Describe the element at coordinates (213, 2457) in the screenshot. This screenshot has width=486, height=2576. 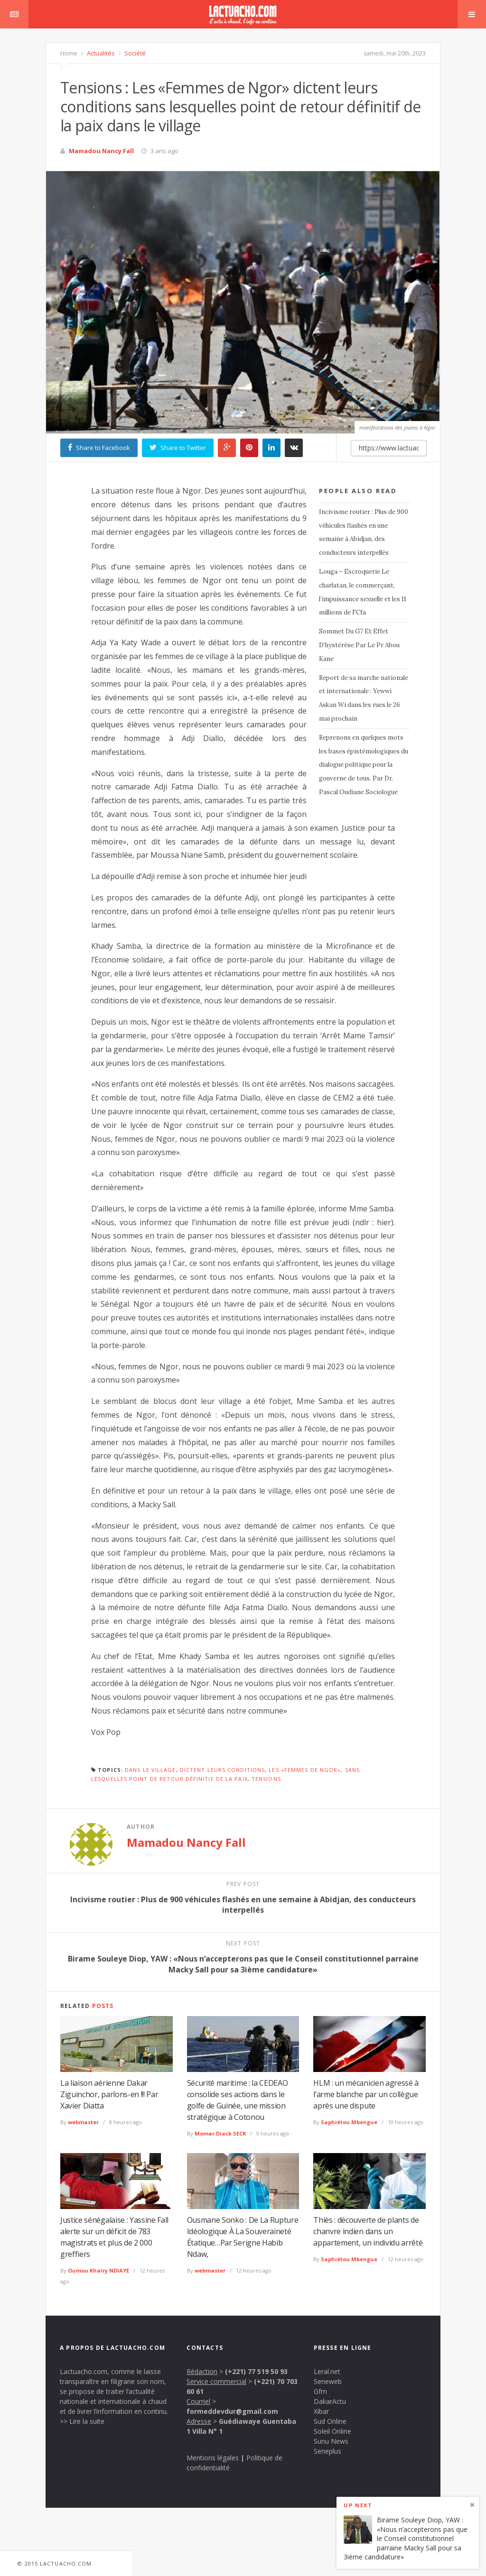
I see `Mentions légales` at that location.